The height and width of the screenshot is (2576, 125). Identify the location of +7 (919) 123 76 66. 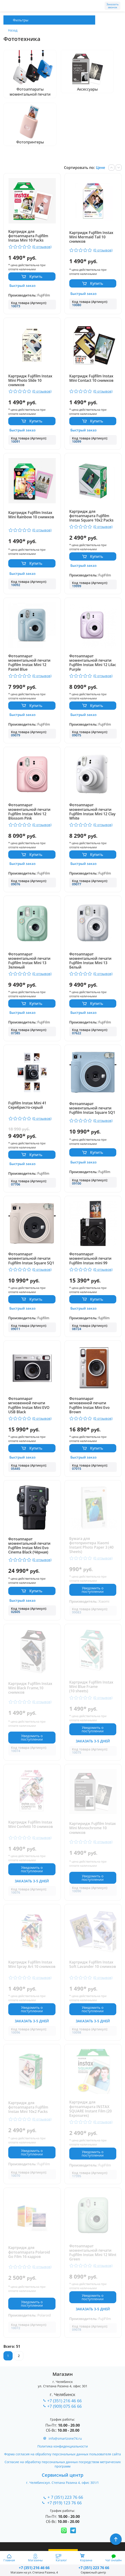
(65, 2503).